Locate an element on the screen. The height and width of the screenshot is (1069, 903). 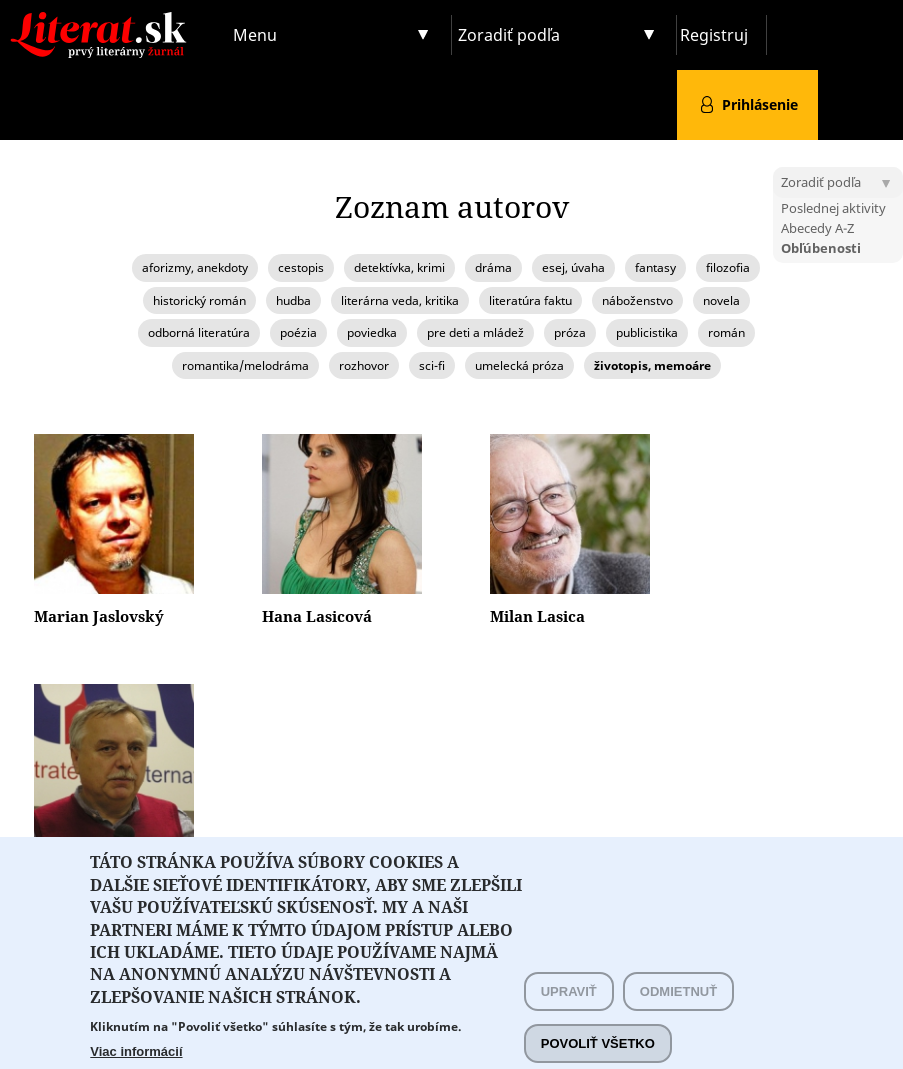
Prihlásenie is located at coordinates (760, 104).